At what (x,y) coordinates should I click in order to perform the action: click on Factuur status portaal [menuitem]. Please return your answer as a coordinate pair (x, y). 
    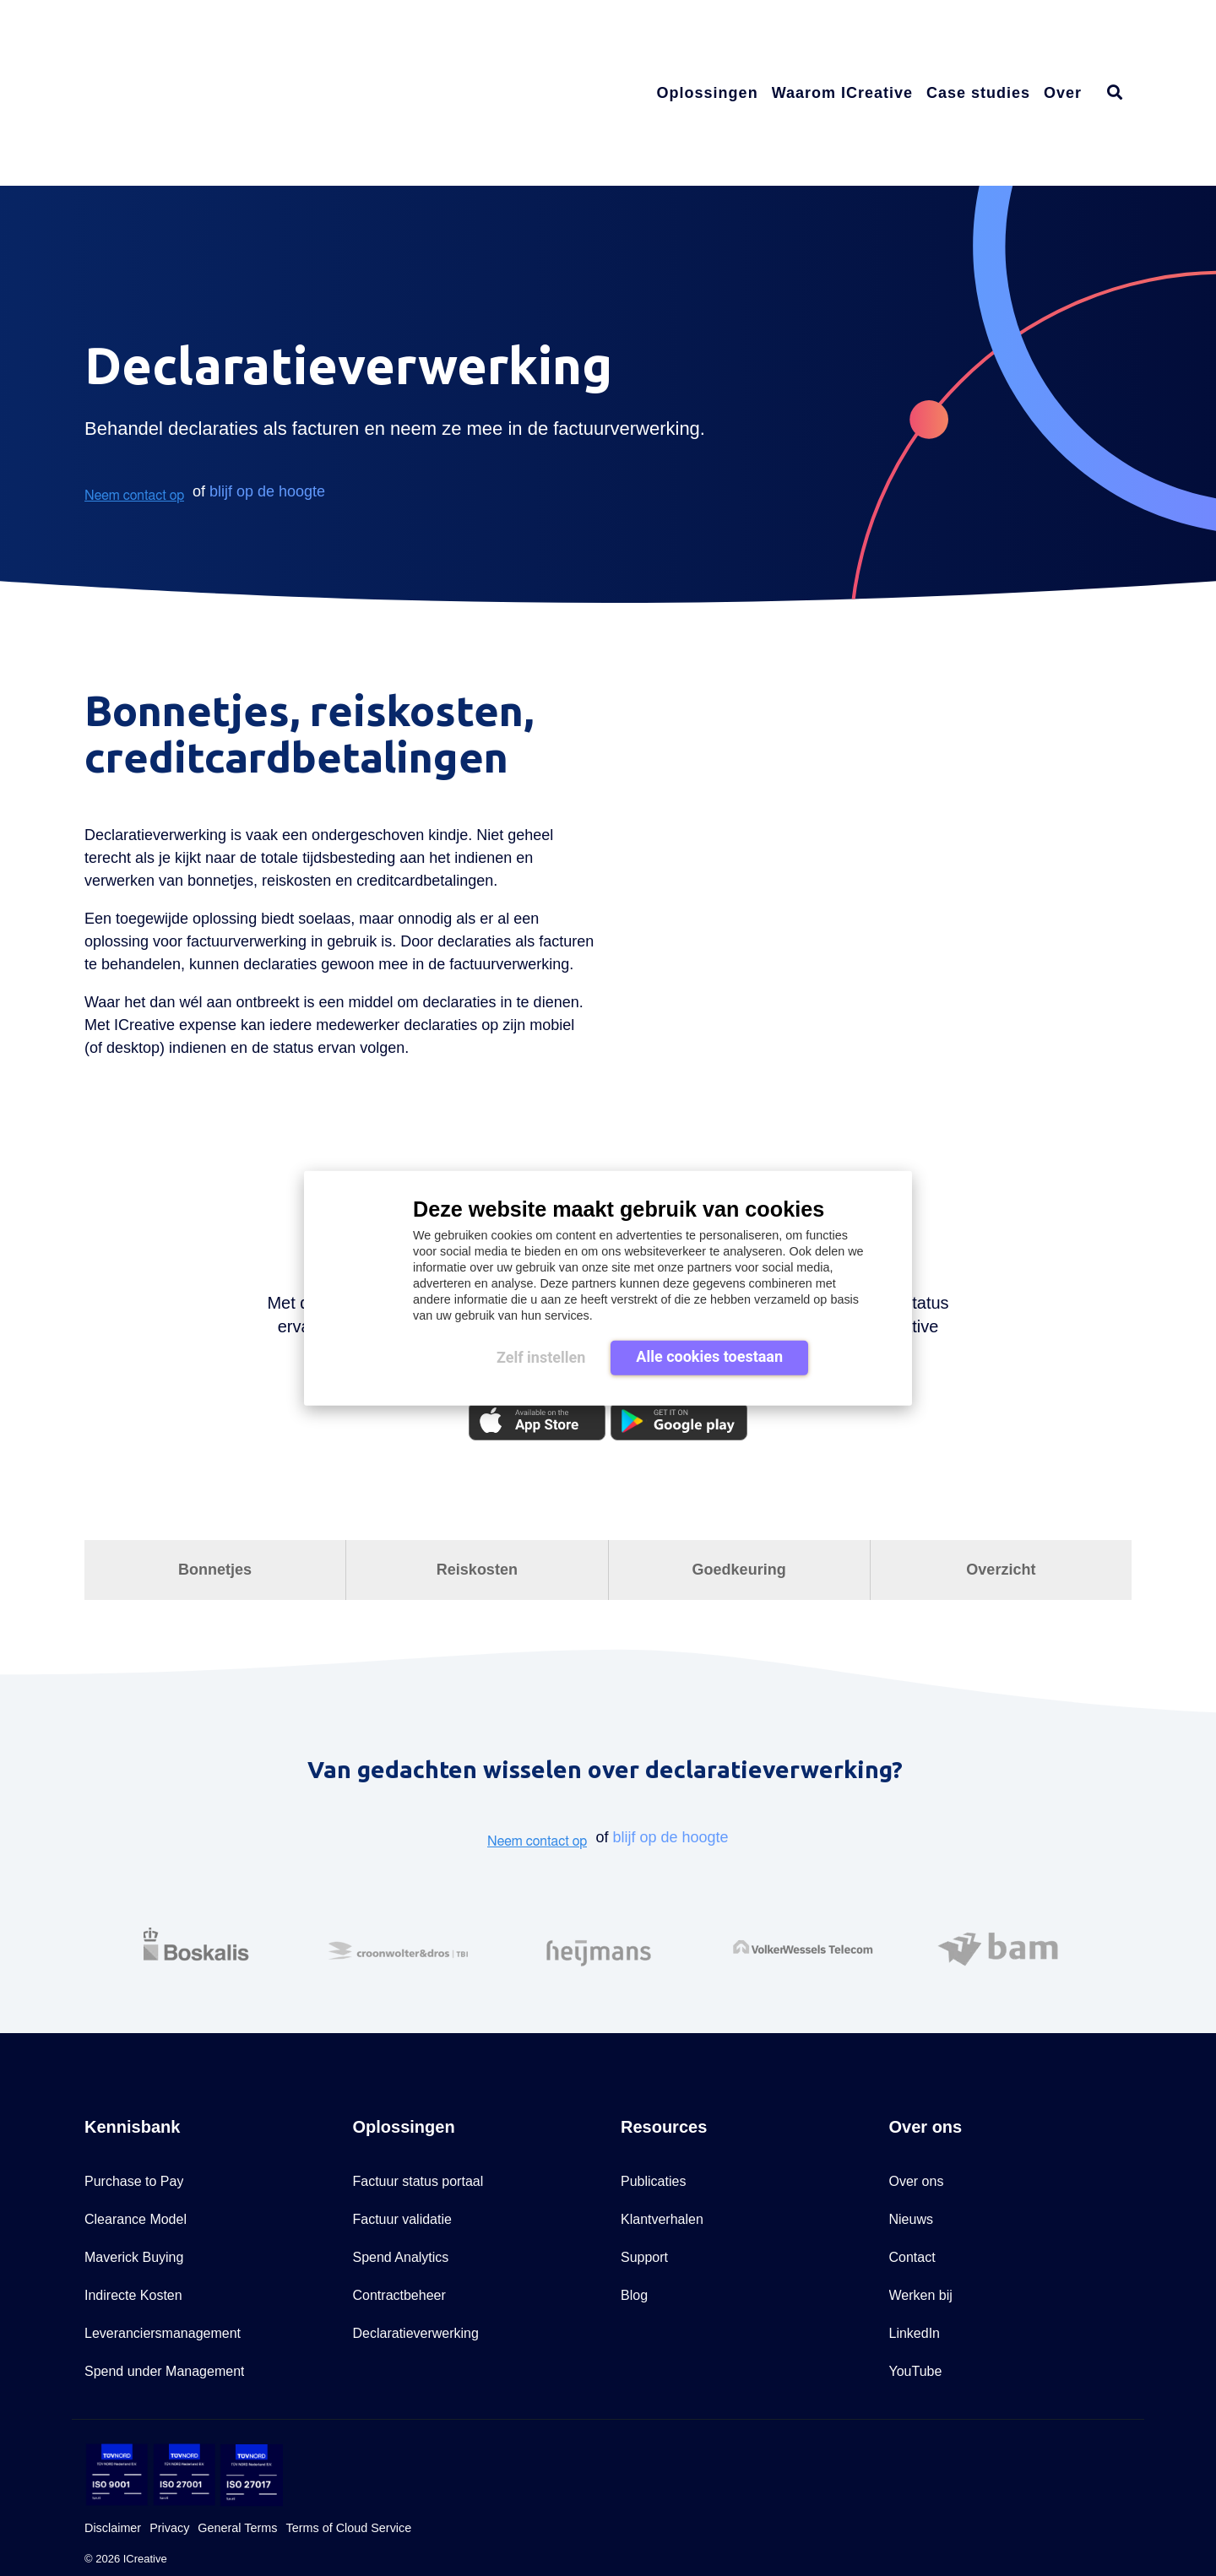
    Looking at the image, I should click on (418, 2069).